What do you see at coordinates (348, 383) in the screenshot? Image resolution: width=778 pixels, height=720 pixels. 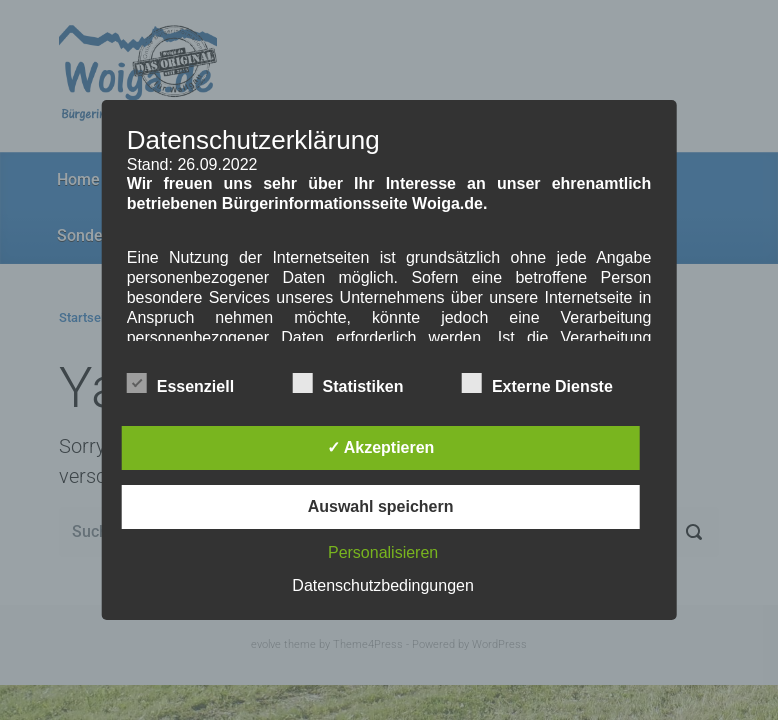 I see `Statistiken` at bounding box center [348, 383].